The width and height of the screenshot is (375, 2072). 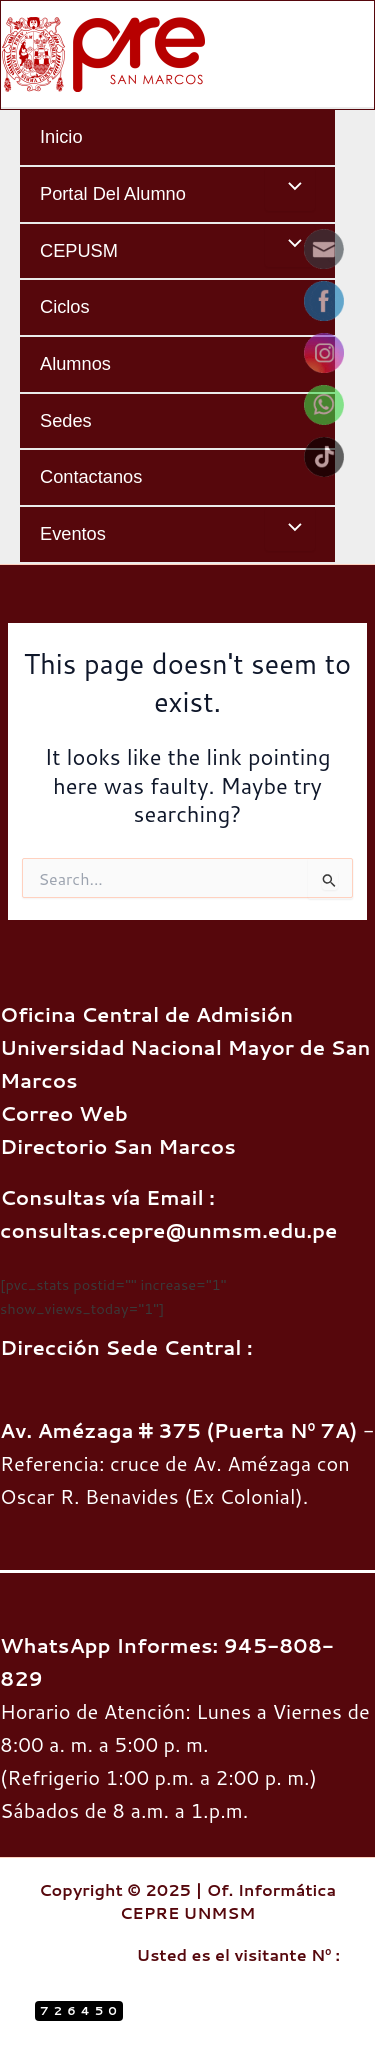 What do you see at coordinates (352, 54) in the screenshot?
I see `[Main menu toggle]` at bounding box center [352, 54].